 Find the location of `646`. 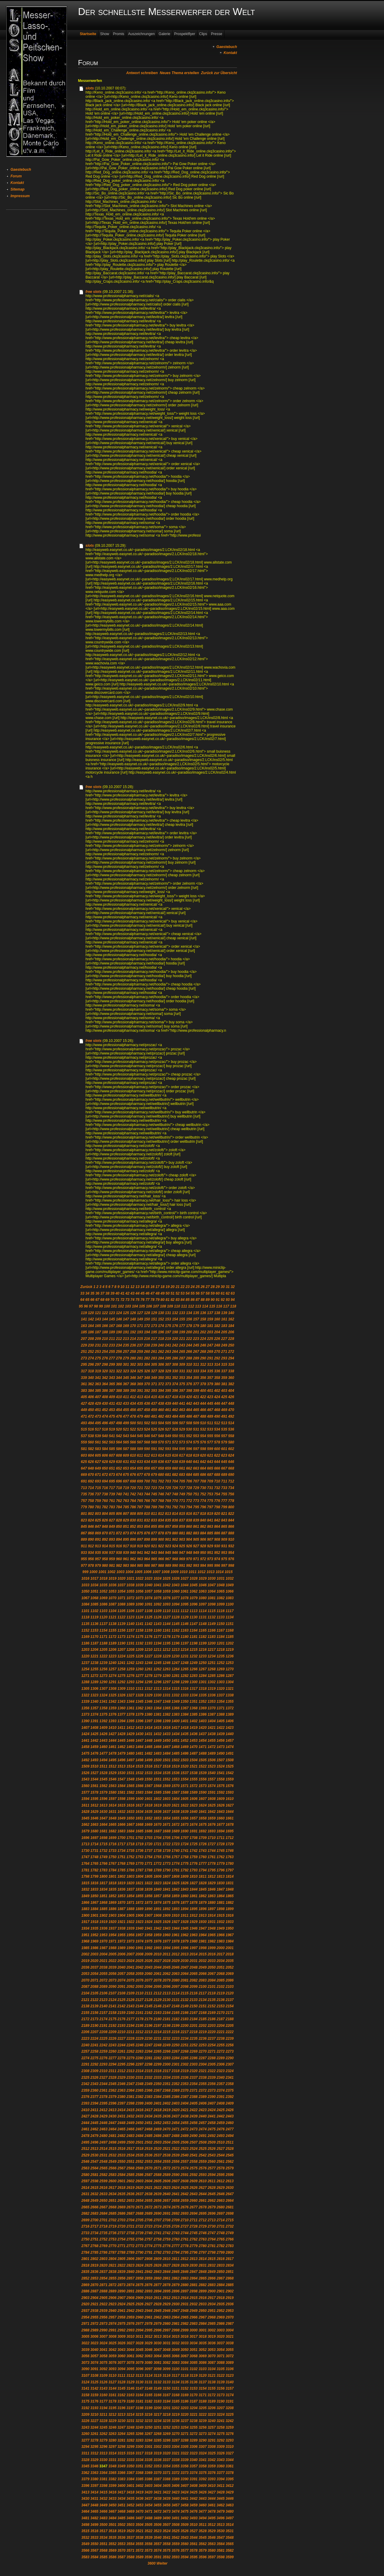

646 is located at coordinates (231, 1462).